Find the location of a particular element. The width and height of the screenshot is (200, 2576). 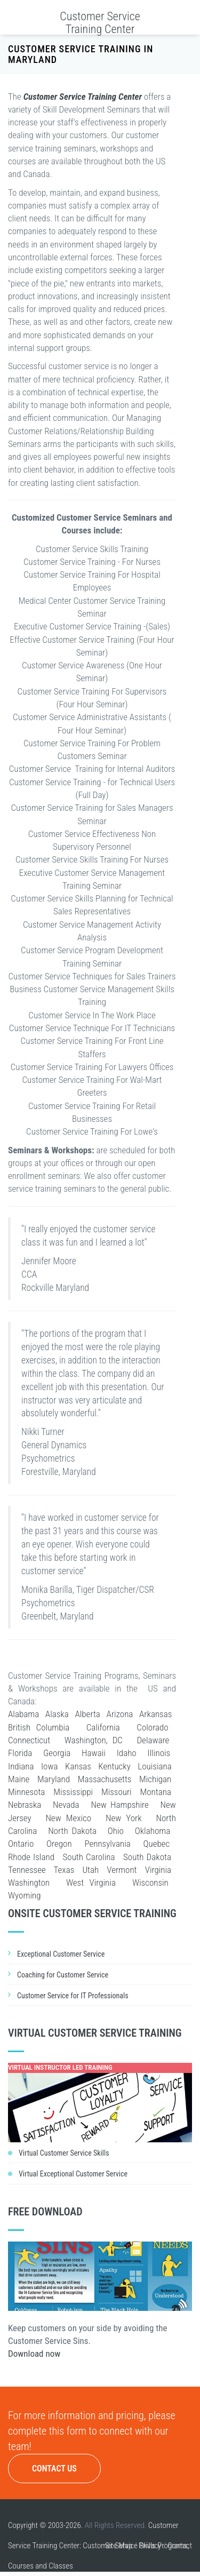

Florida is located at coordinates (20, 1753).